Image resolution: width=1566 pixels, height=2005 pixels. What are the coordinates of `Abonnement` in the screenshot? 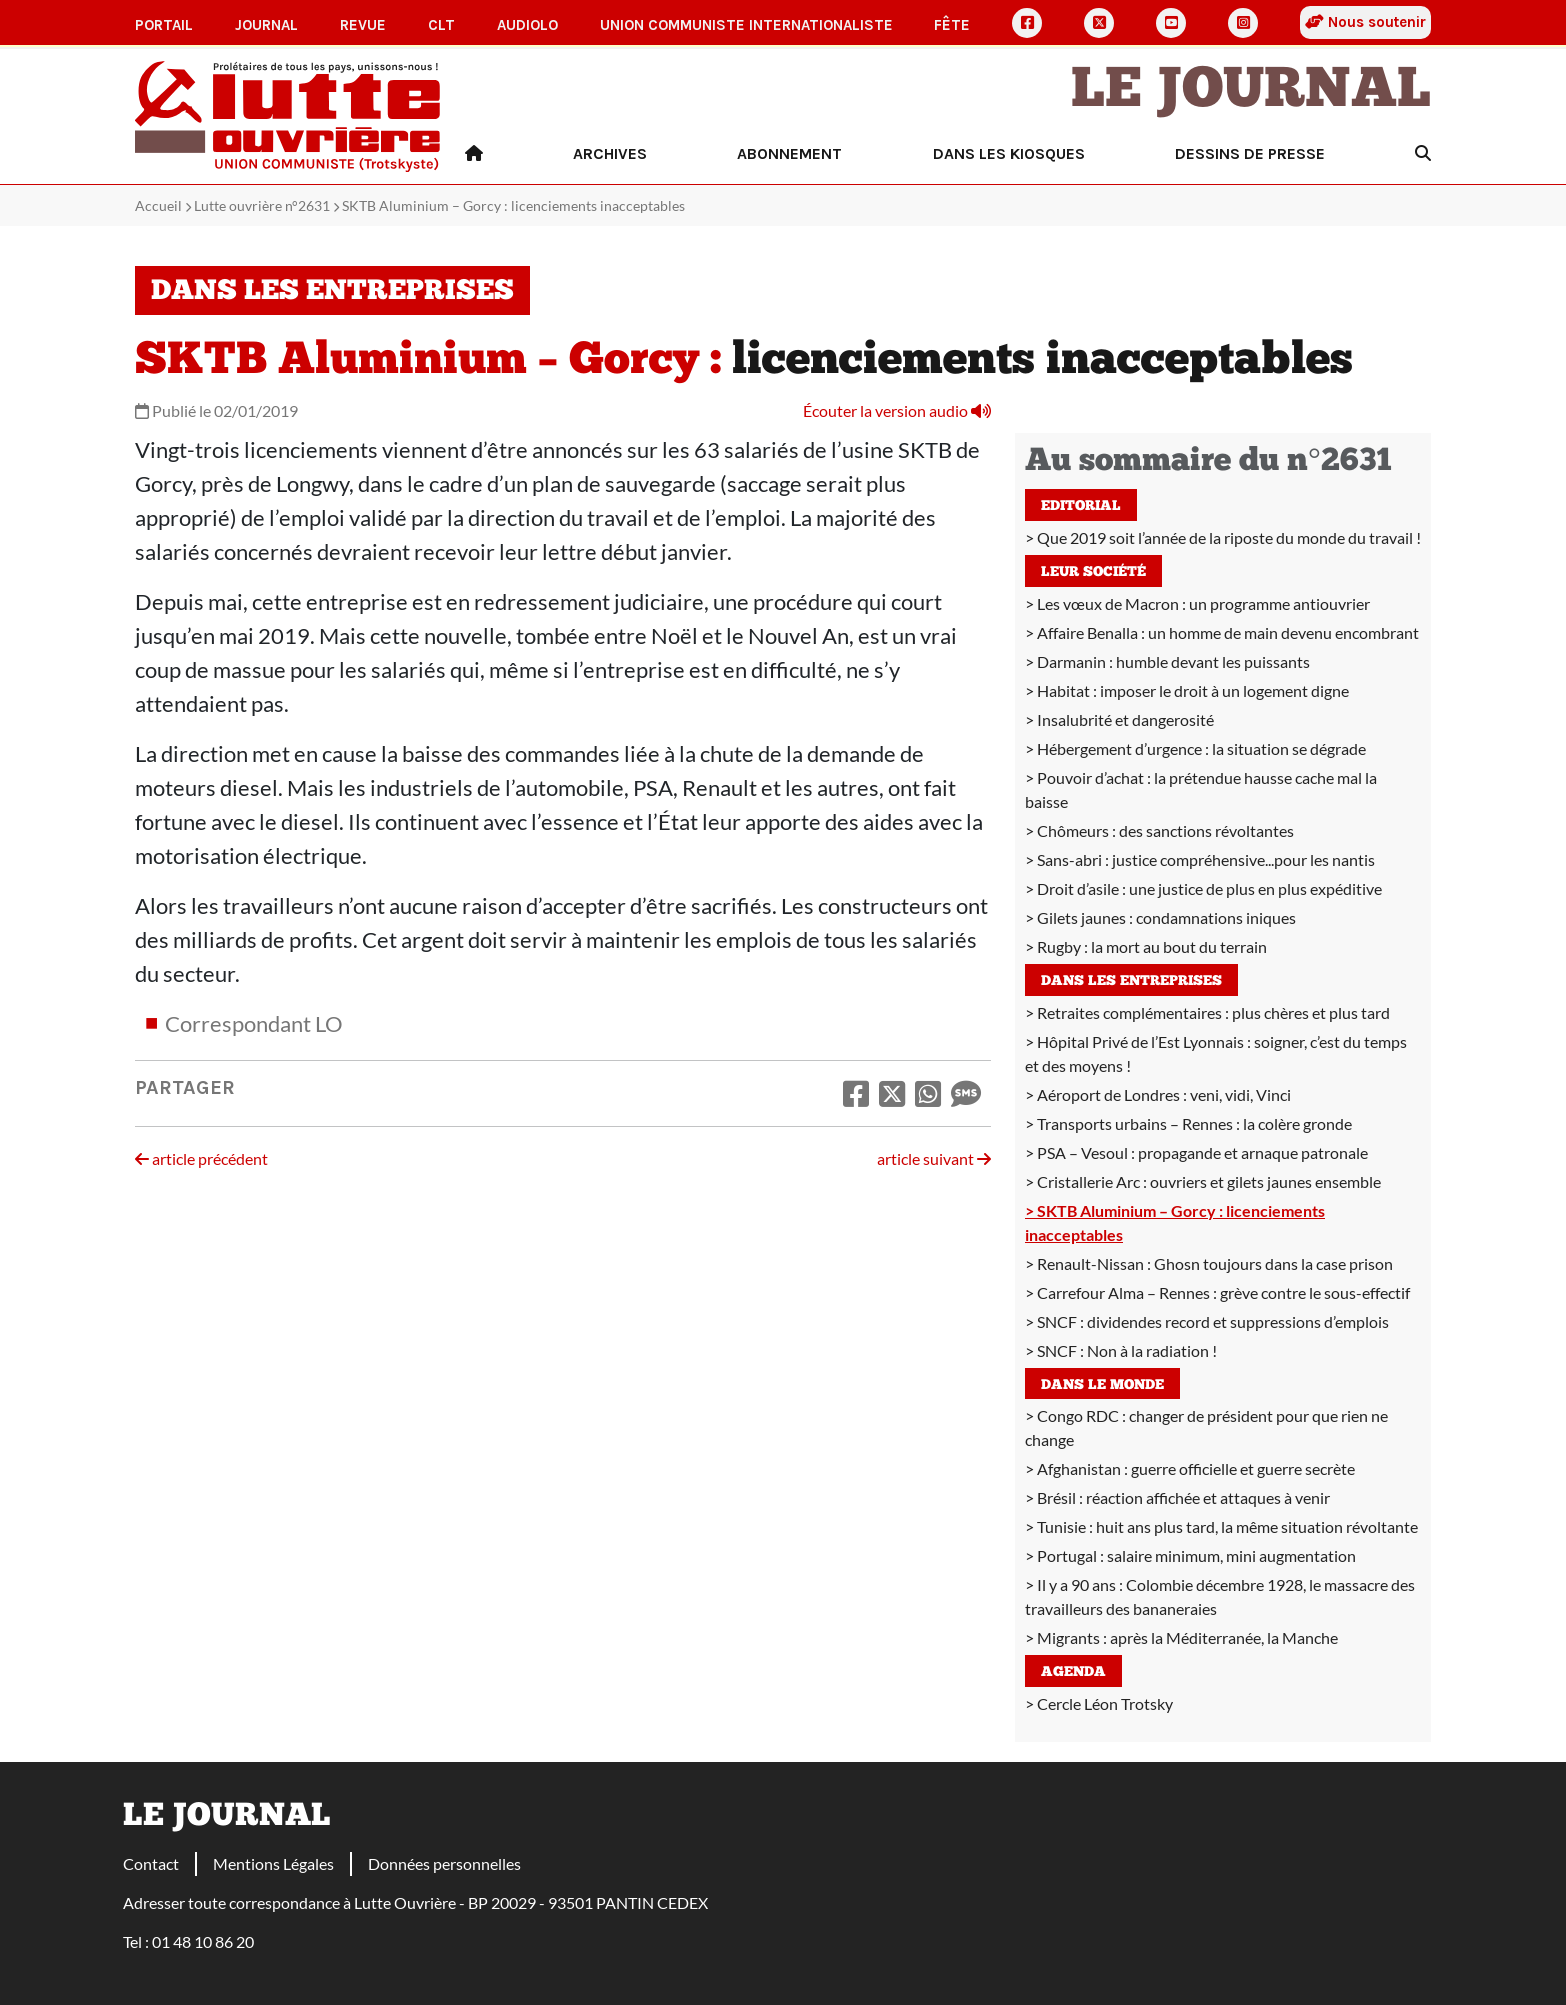 It's located at (789, 153).